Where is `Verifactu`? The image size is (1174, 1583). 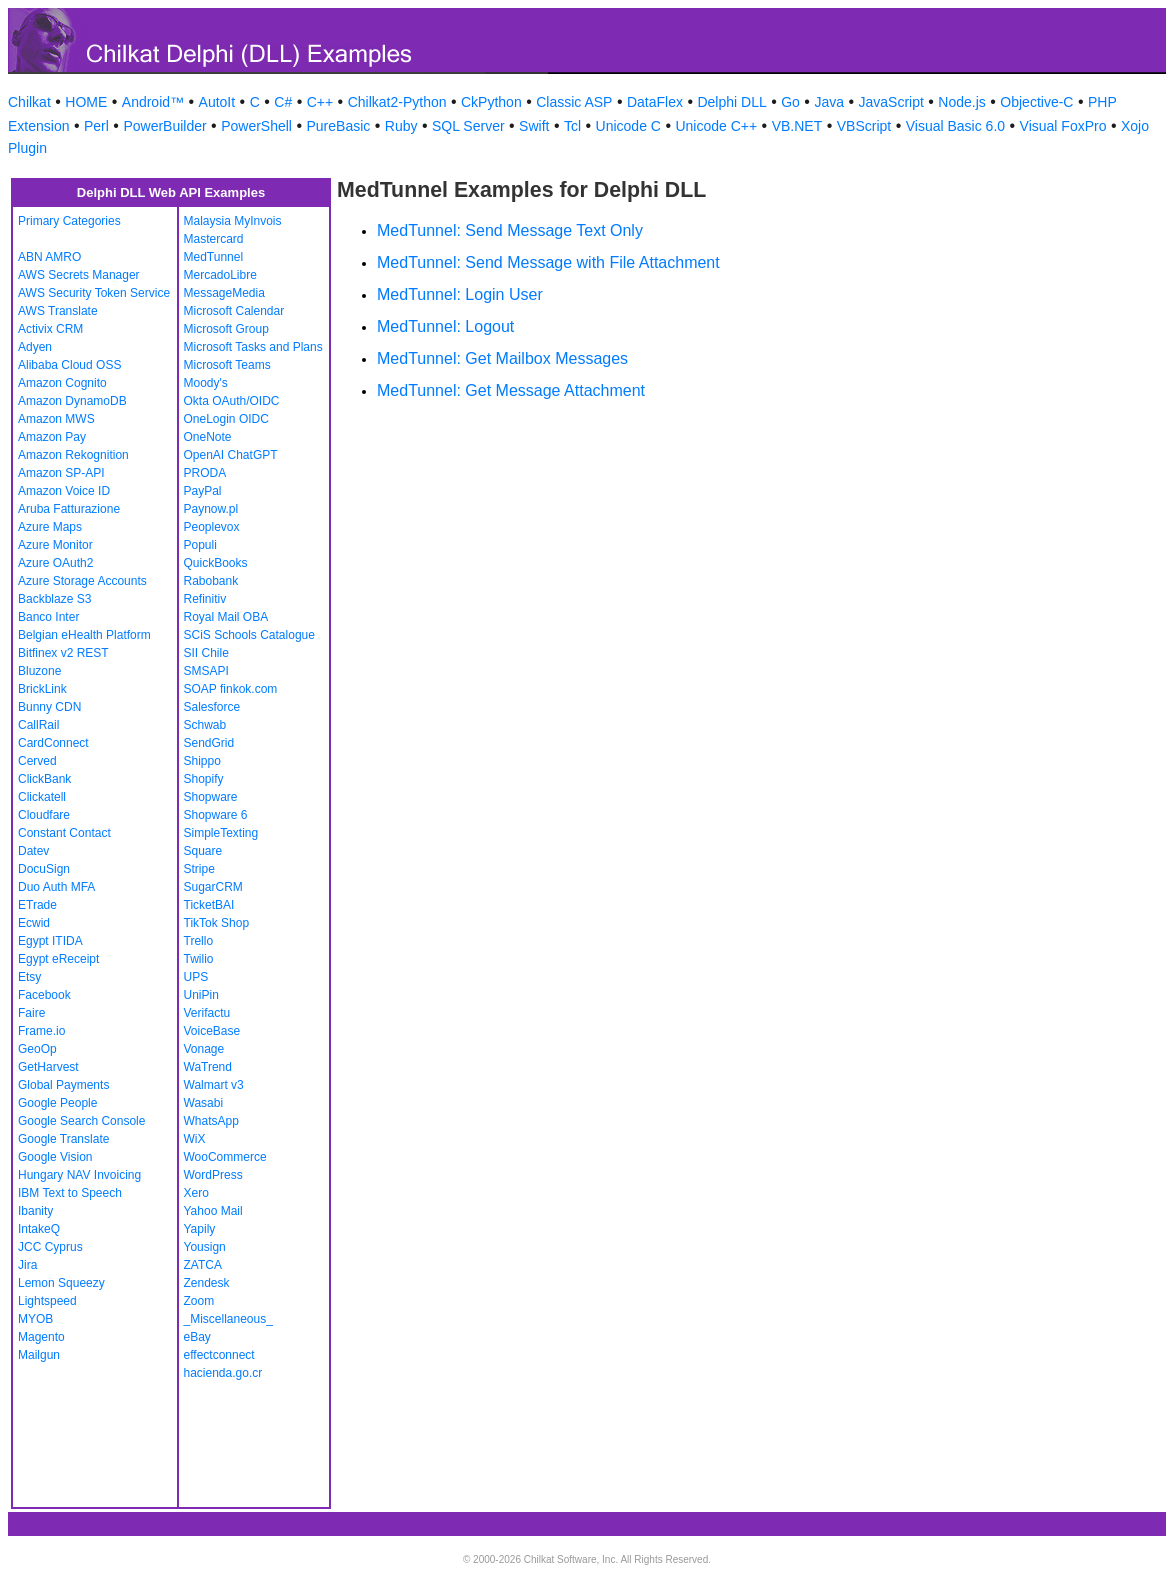 Verifactu is located at coordinates (207, 1013).